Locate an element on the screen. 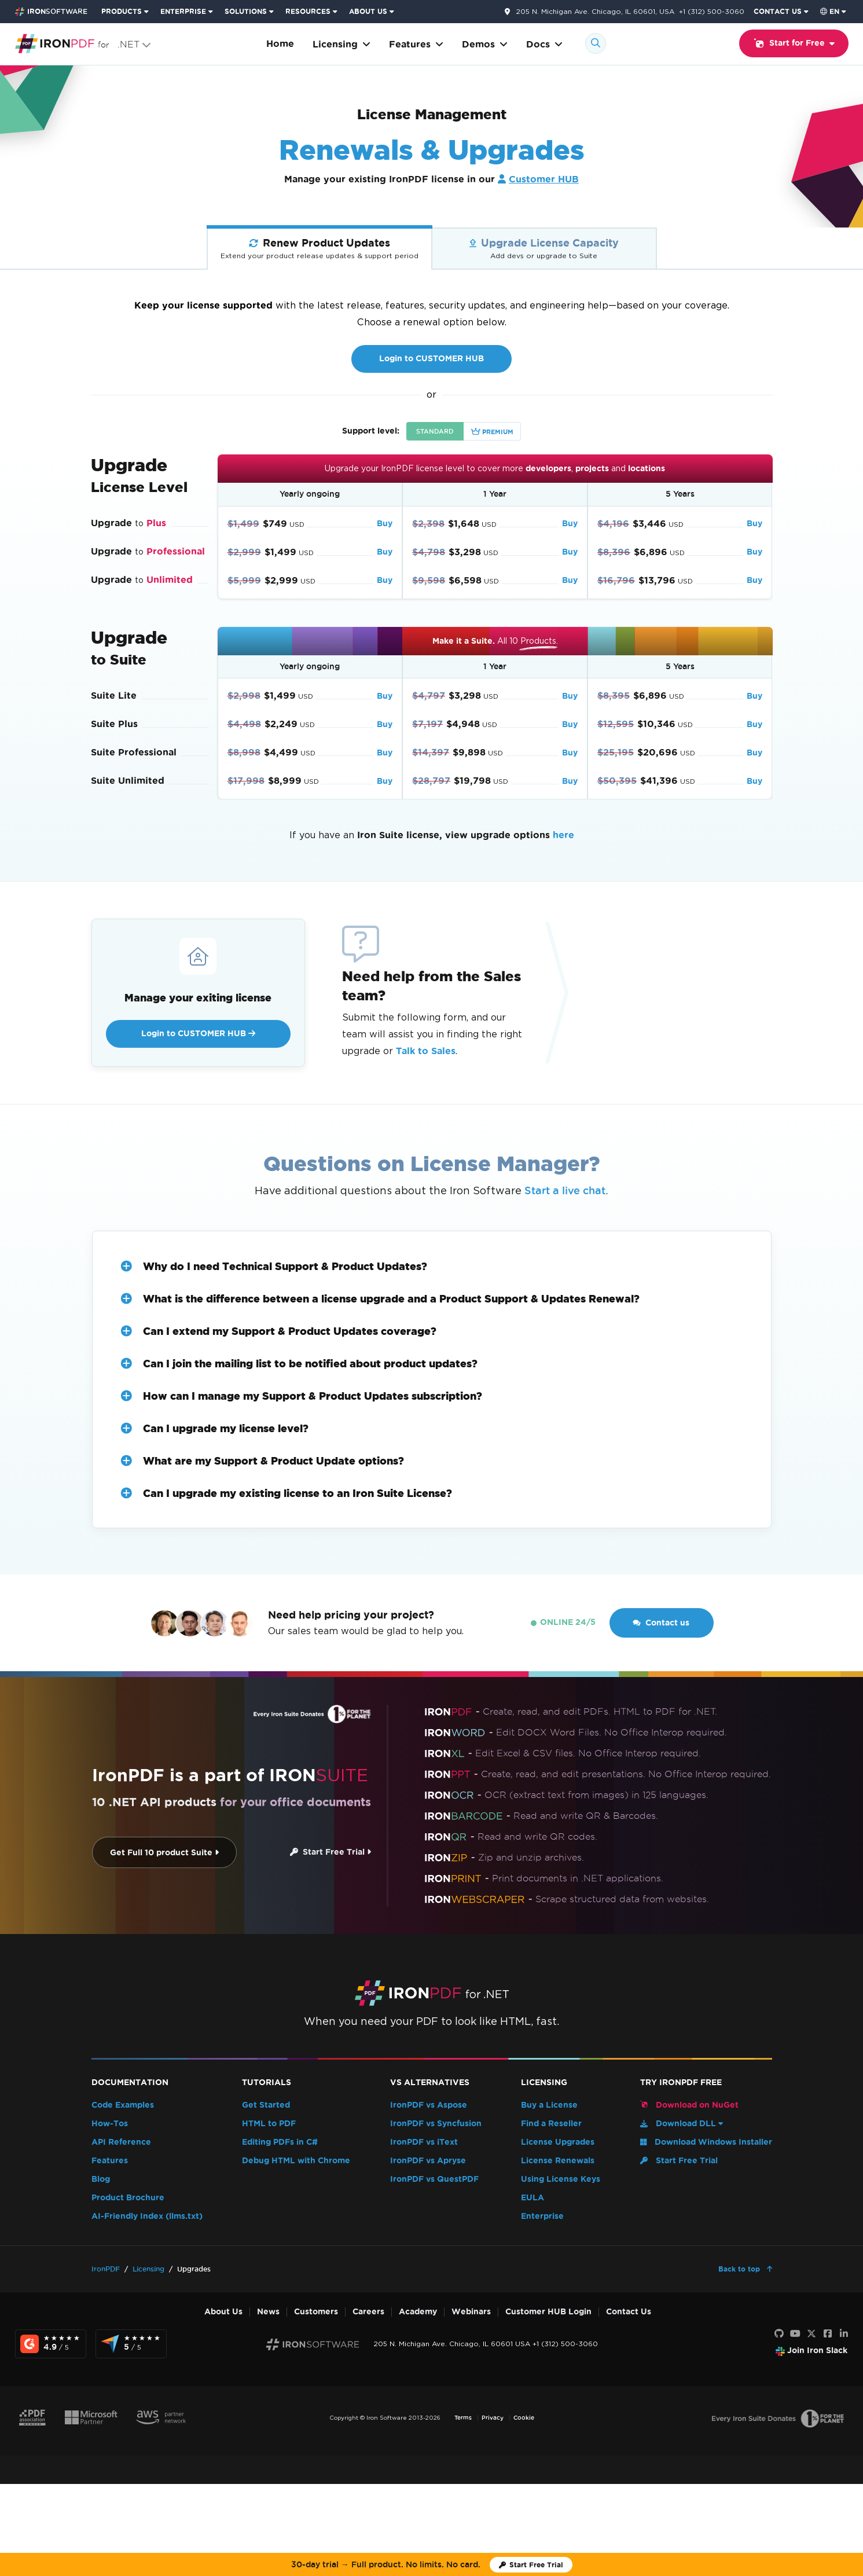 The width and height of the screenshot is (863, 2576). SOLUTIONS [Visit Solutions from Iron Software page] is located at coordinates (246, 11).